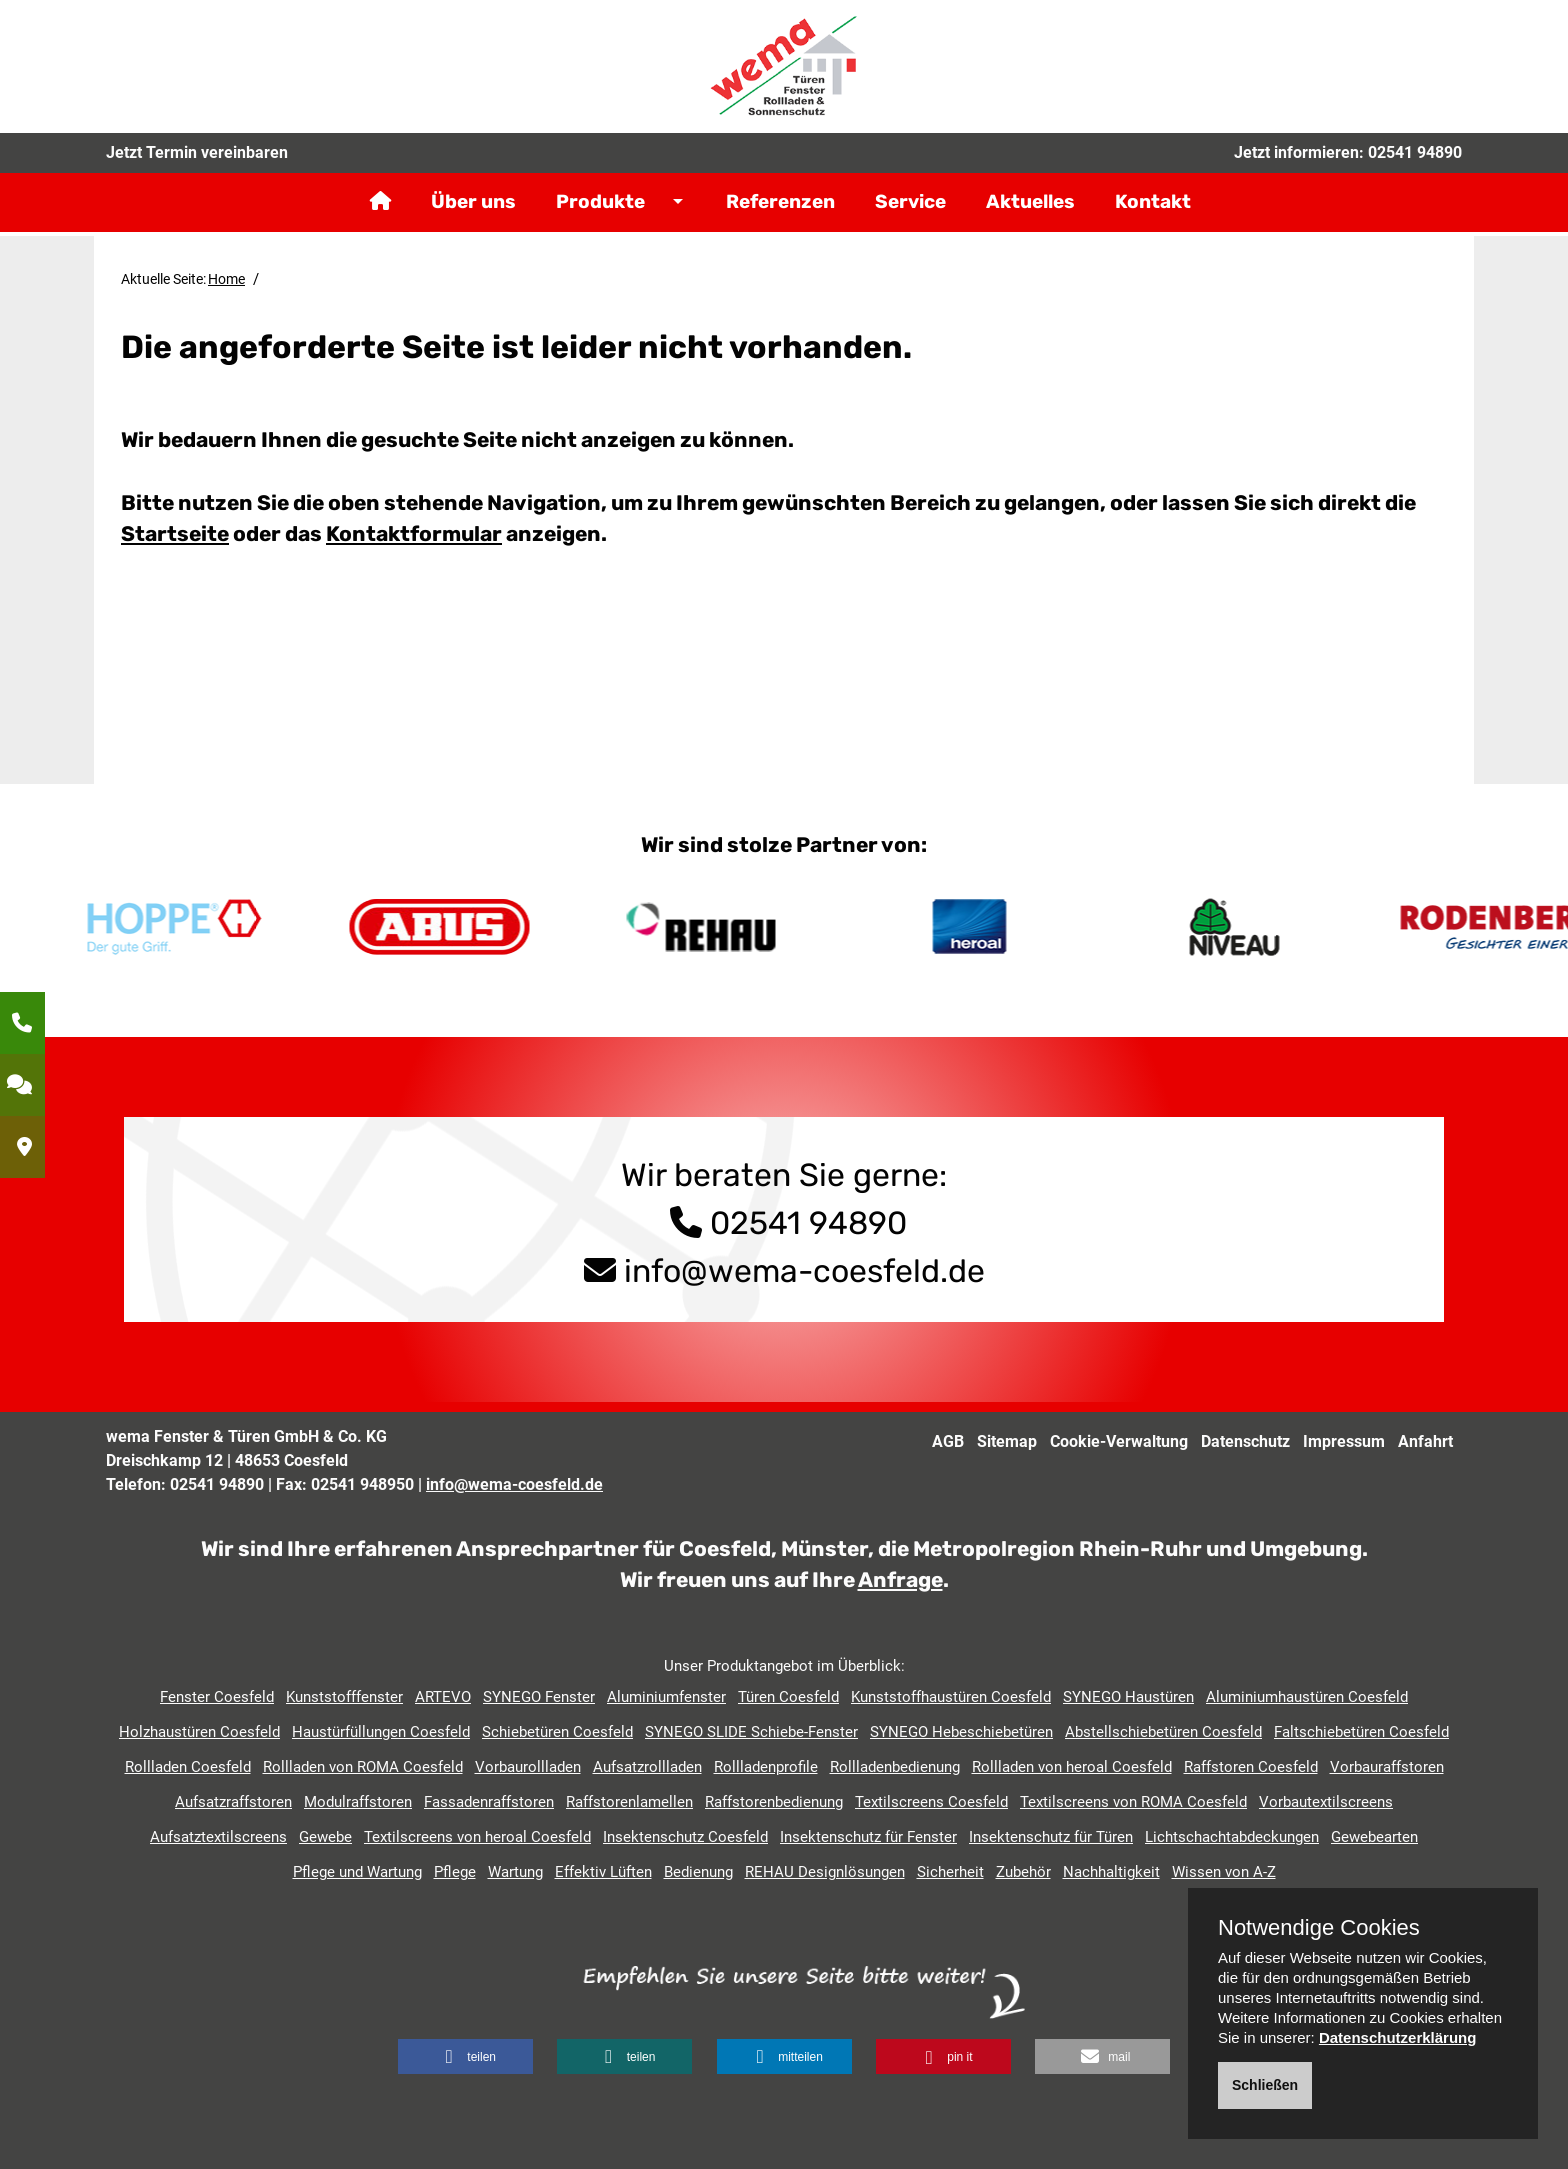 The image size is (1568, 2169). What do you see at coordinates (414, 533) in the screenshot?
I see `Kontaktformular` at bounding box center [414, 533].